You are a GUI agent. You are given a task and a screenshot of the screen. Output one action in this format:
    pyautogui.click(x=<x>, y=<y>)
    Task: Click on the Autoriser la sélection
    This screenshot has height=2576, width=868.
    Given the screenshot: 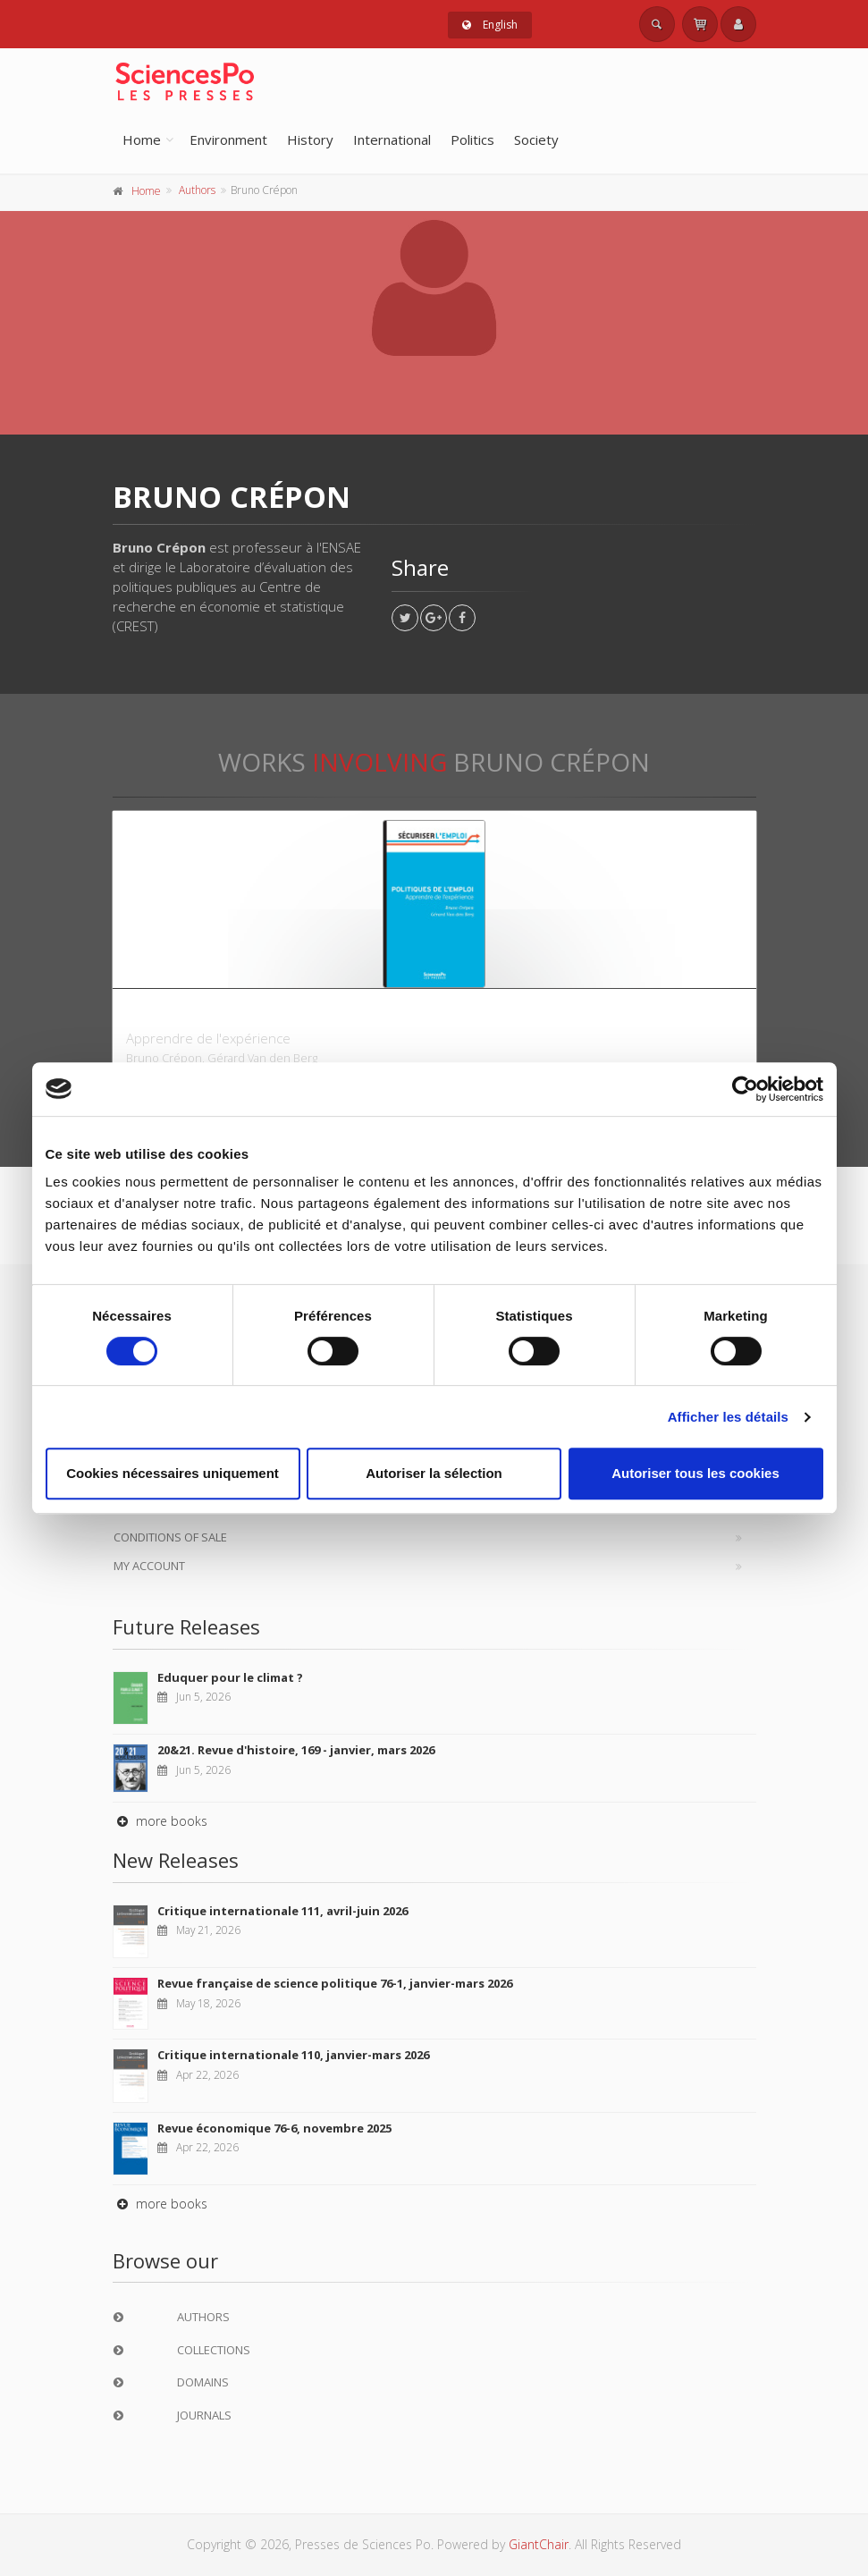 What is the action you would take?
    pyautogui.click(x=434, y=1473)
    